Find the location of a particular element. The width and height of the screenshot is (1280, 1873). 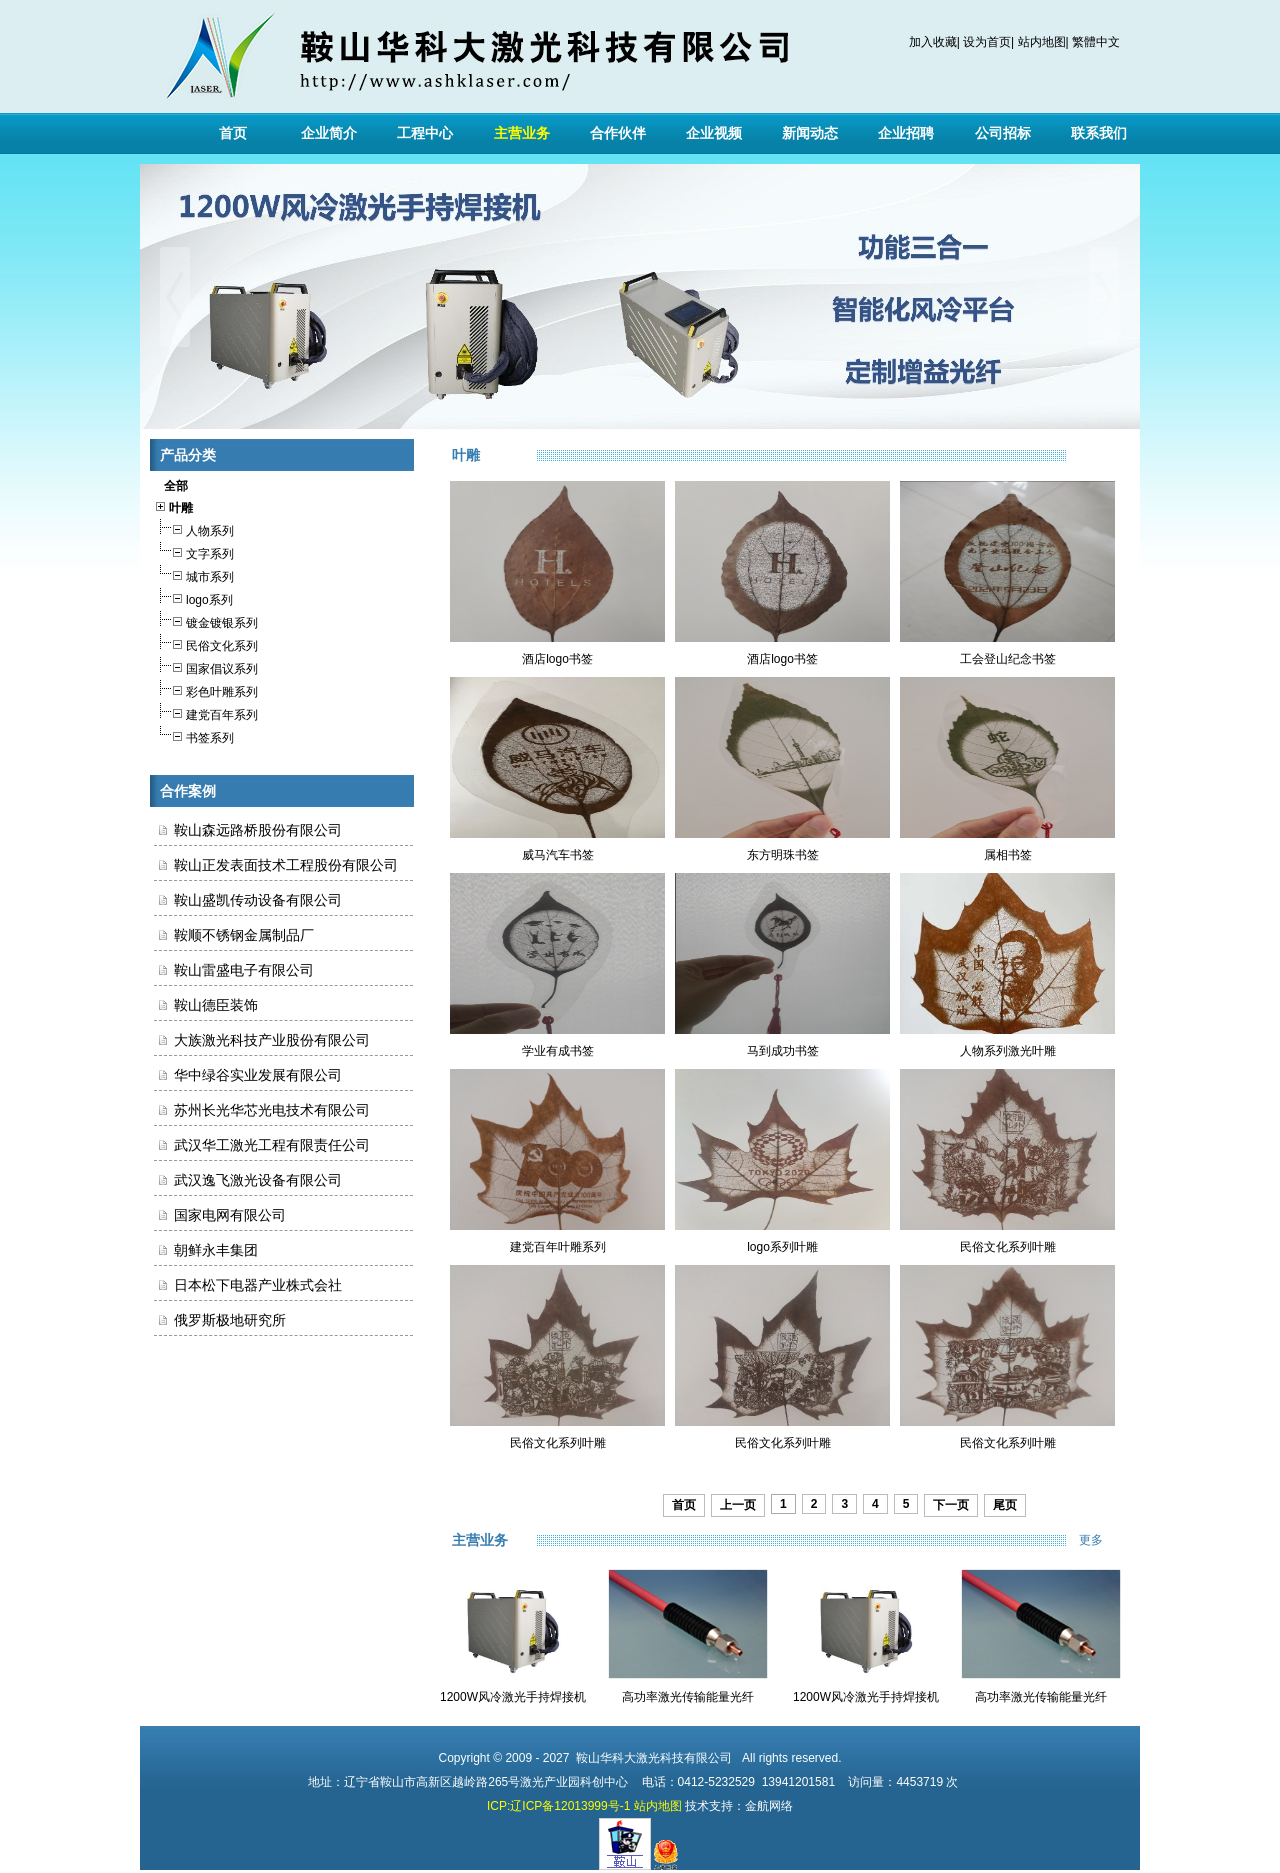

logo系列叶雕 is located at coordinates (782, 1247).